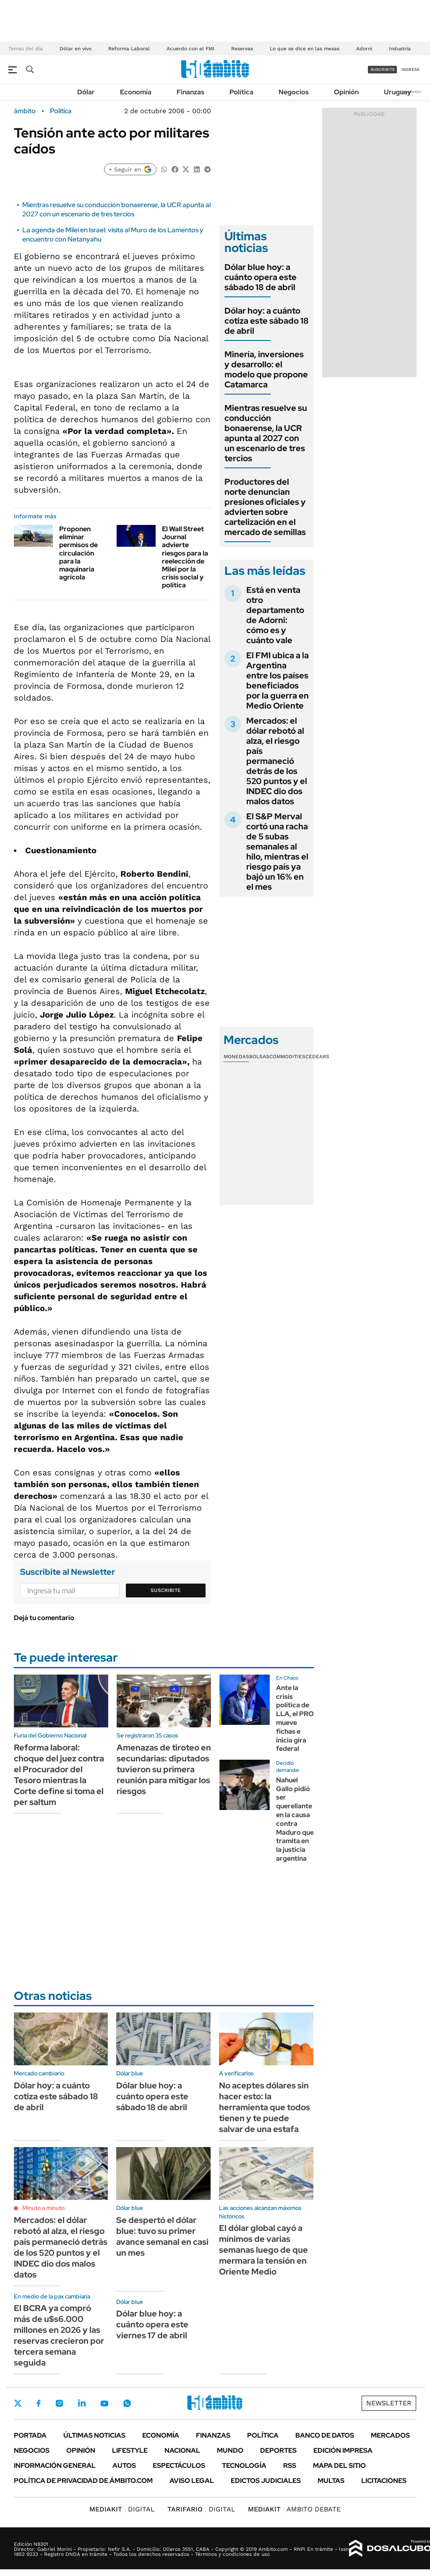 The height and width of the screenshot is (2576, 430). I want to click on Nacional, so click(182, 2450).